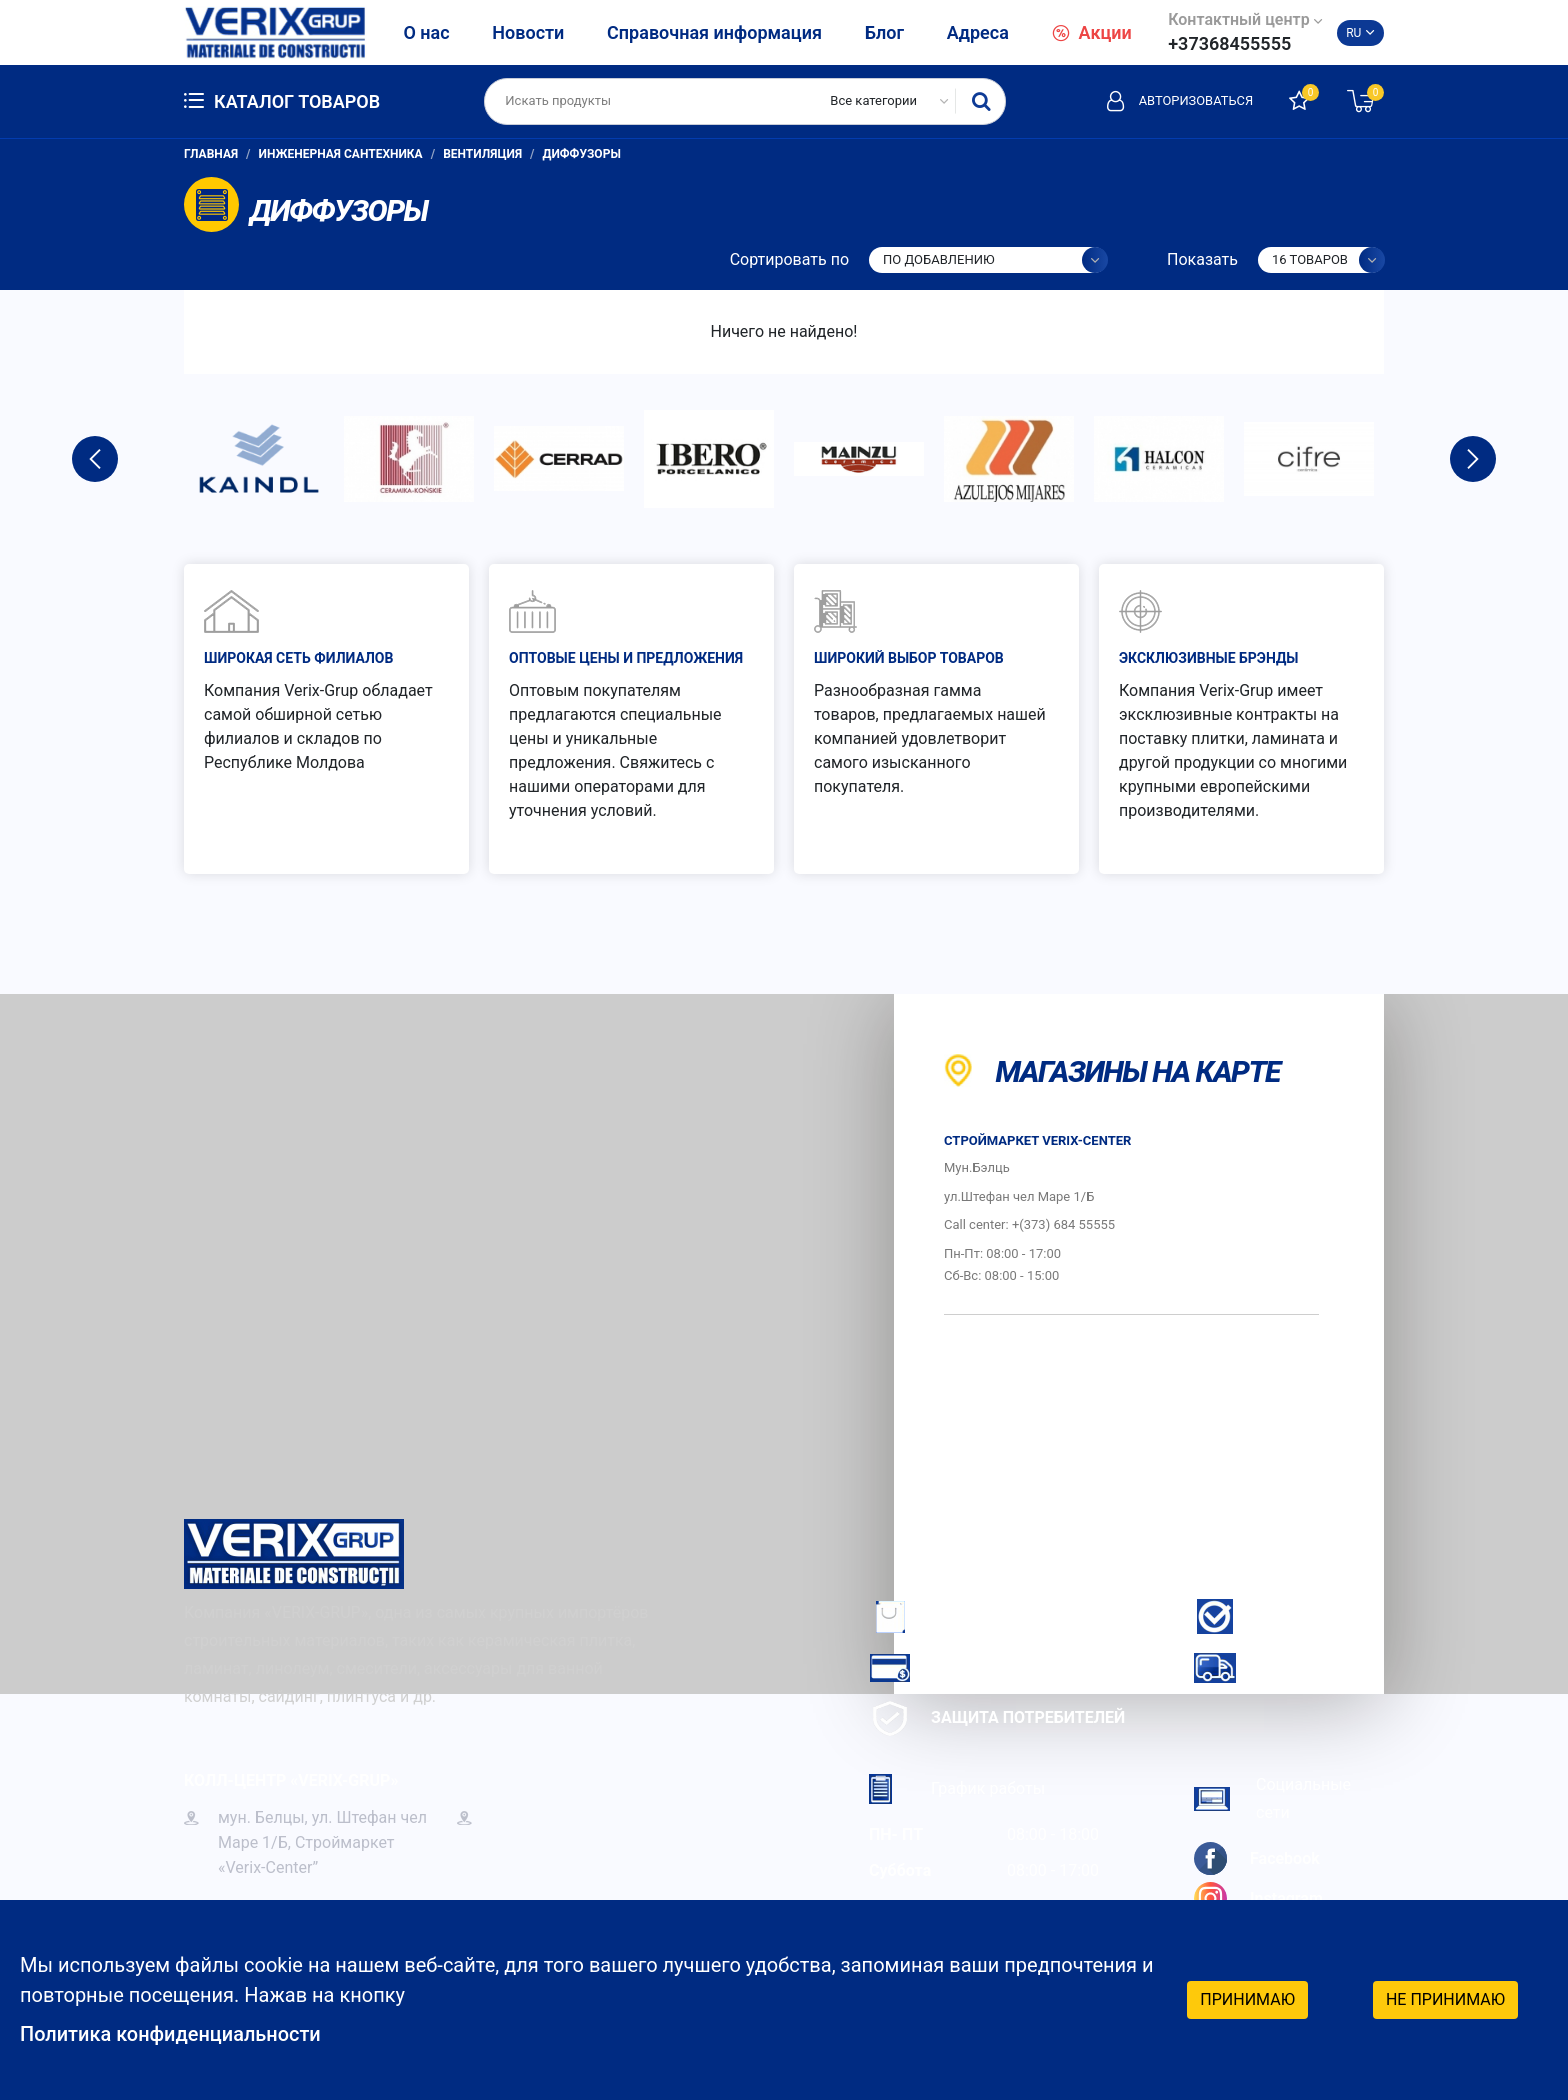 The width and height of the screenshot is (1568, 2100). What do you see at coordinates (978, 32) in the screenshot?
I see `Адреса` at bounding box center [978, 32].